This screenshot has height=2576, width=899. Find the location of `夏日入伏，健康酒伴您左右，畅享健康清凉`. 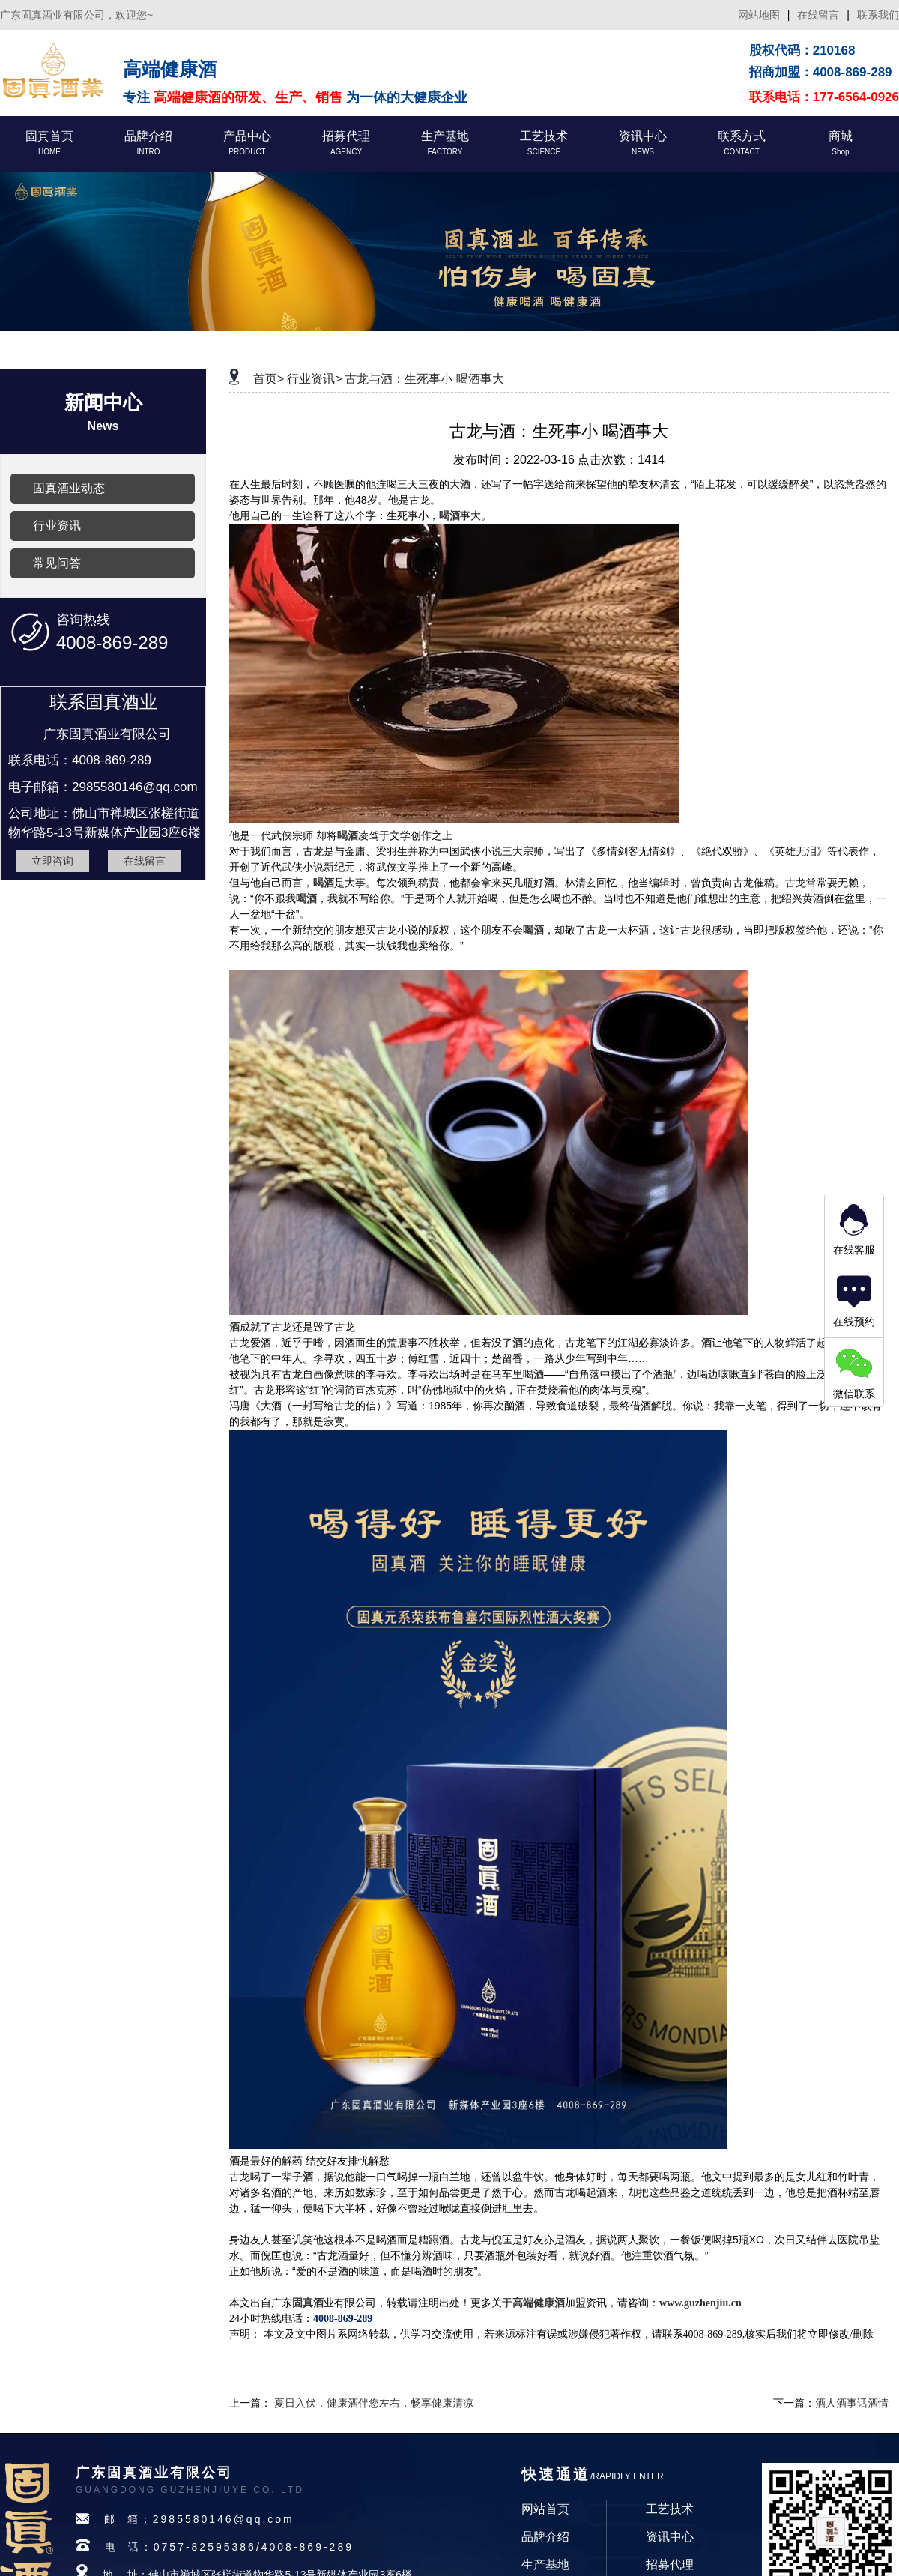

夏日入伏，健康酒伴您左右，畅享健康清凉 is located at coordinates (373, 2403).